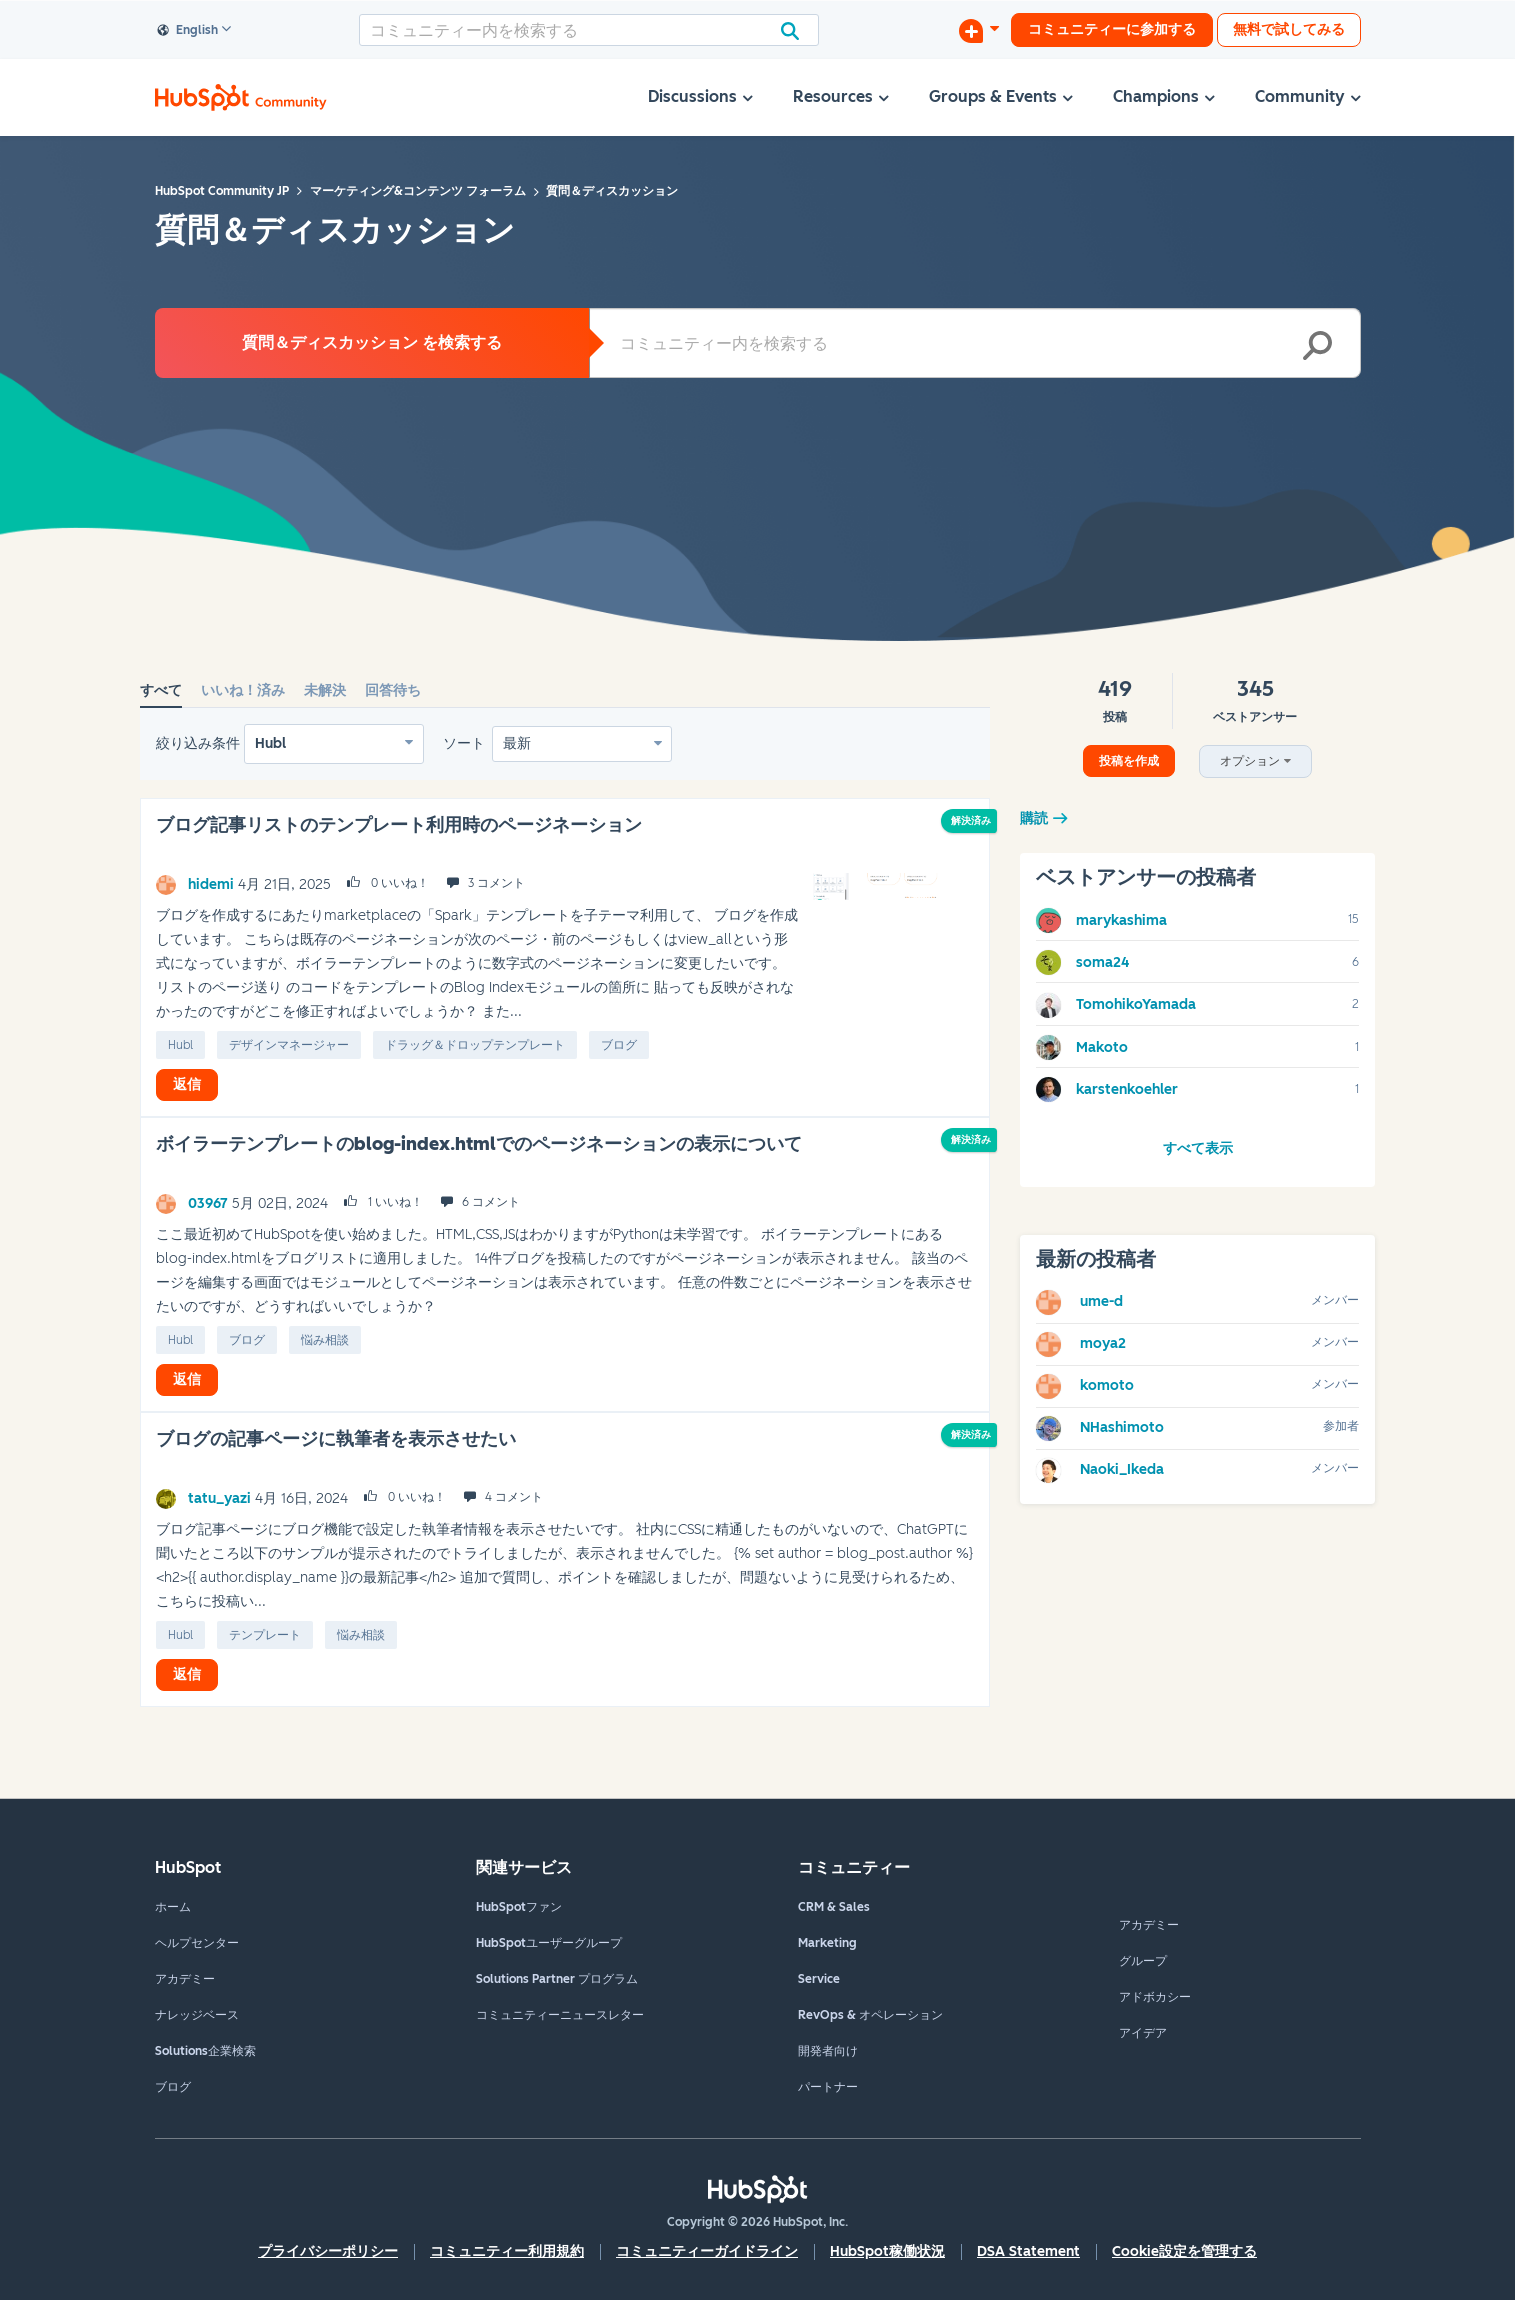  I want to click on ヘルプセンター, so click(197, 1943).